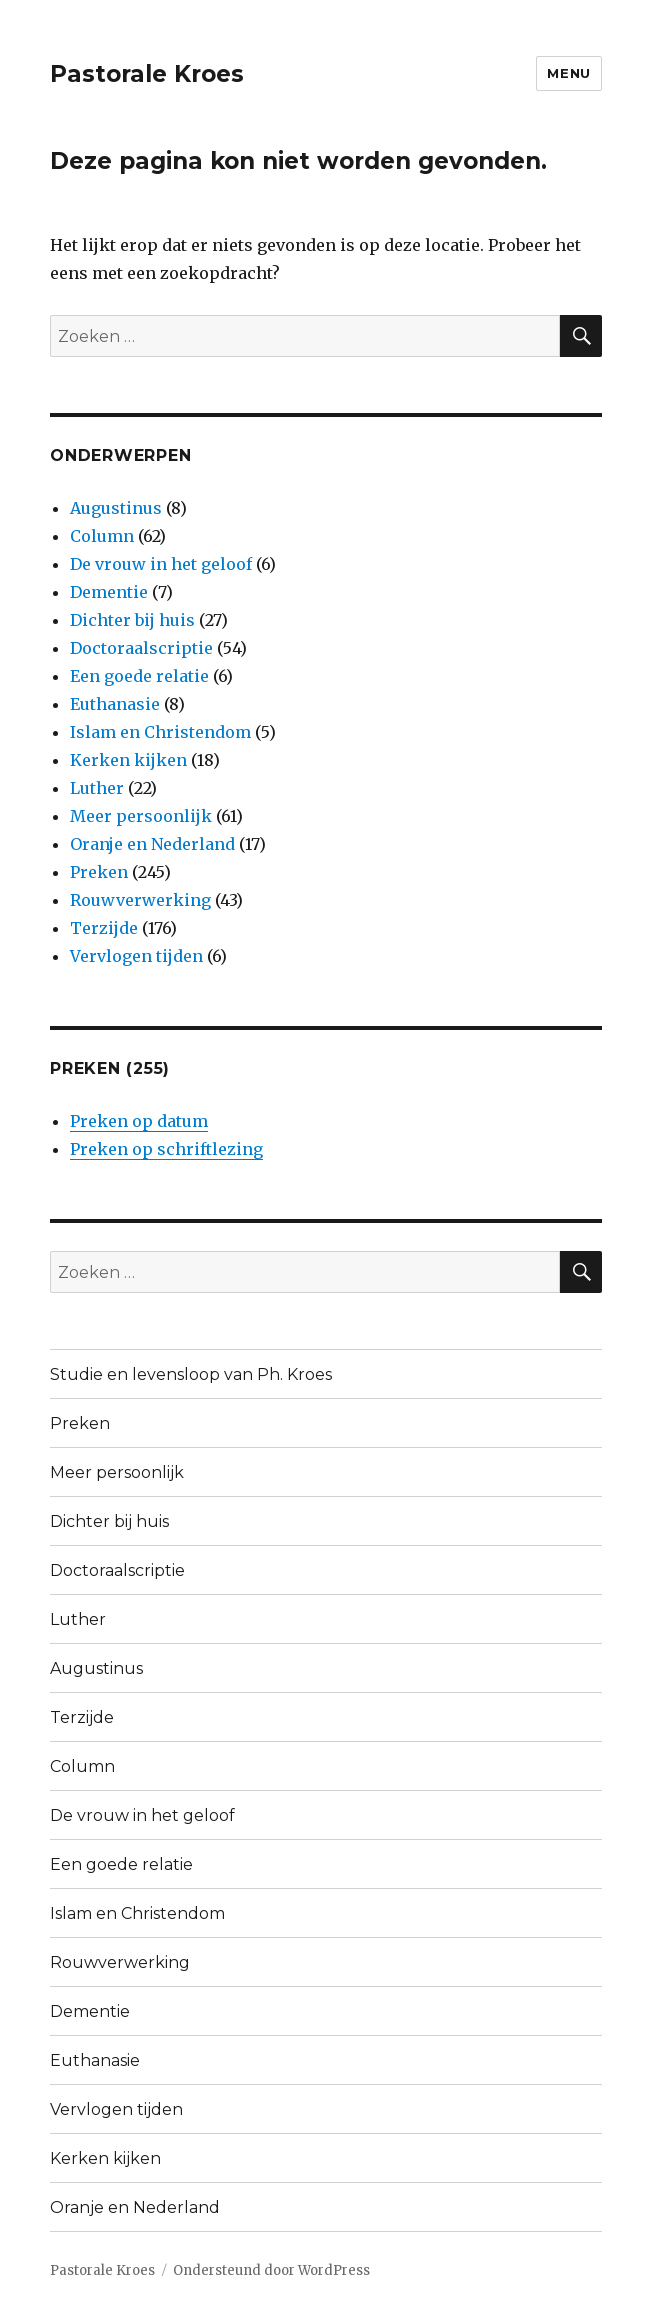 The height and width of the screenshot is (2309, 652). What do you see at coordinates (132, 620) in the screenshot?
I see `Dichter bij huis` at bounding box center [132, 620].